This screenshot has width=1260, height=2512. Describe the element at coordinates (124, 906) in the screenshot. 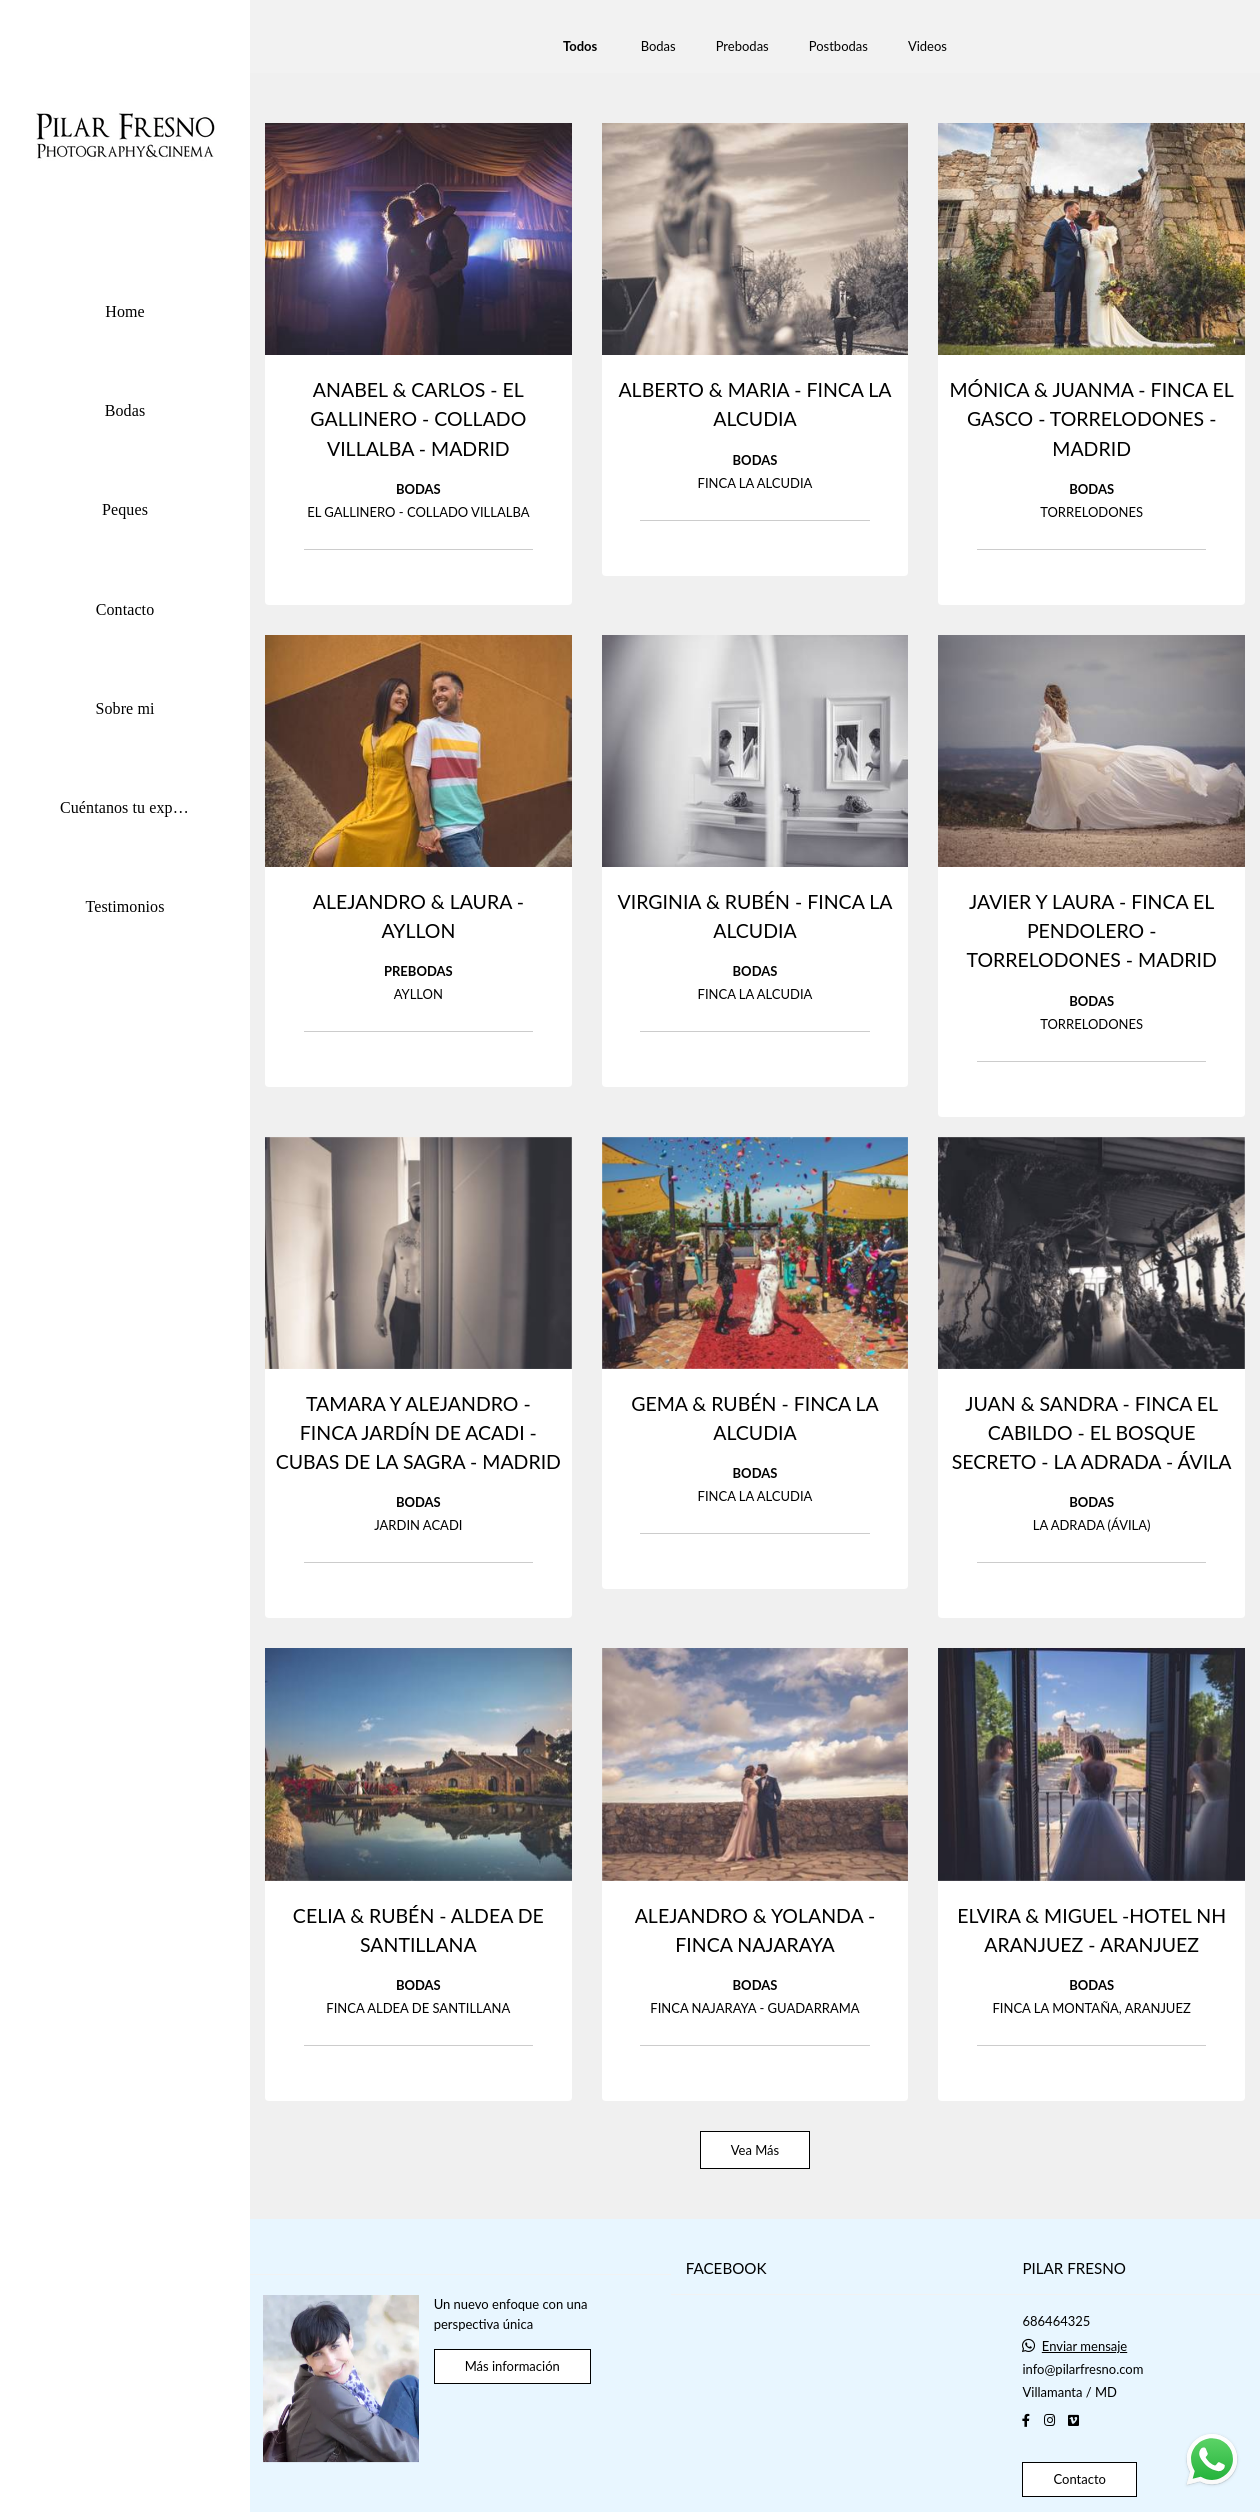

I see `Testimonios` at that location.